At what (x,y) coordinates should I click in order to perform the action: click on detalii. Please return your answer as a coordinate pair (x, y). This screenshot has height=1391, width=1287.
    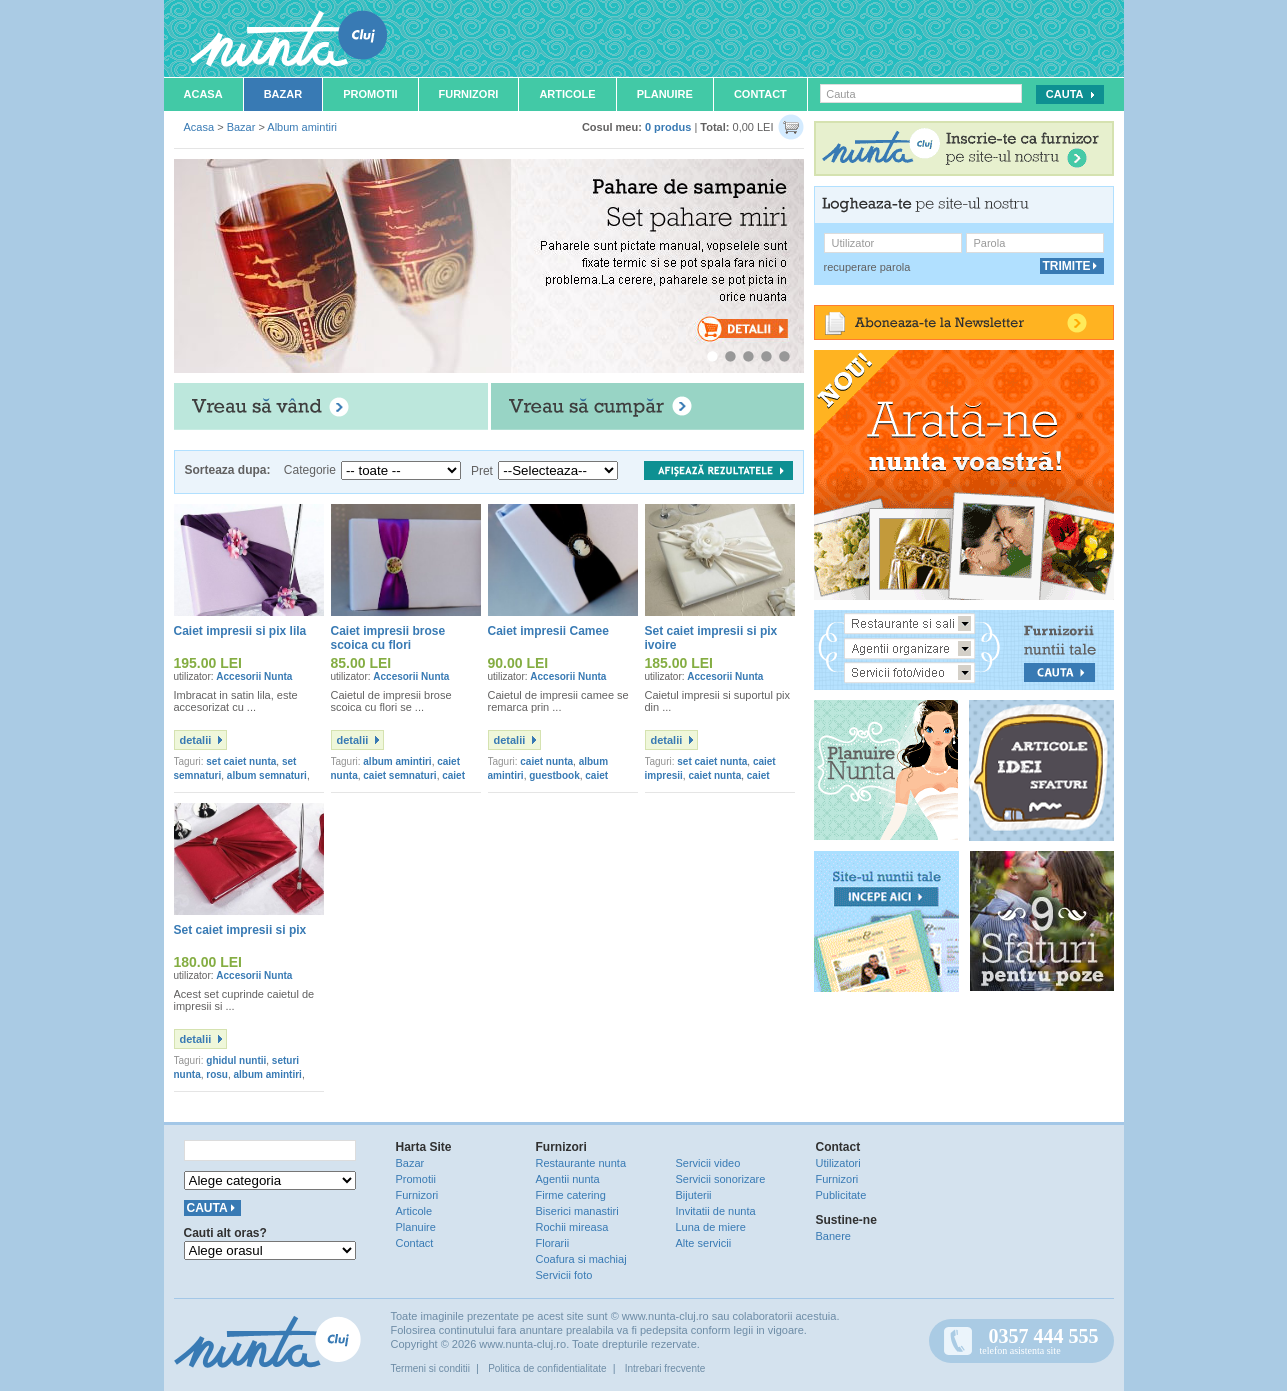
    Looking at the image, I should click on (196, 740).